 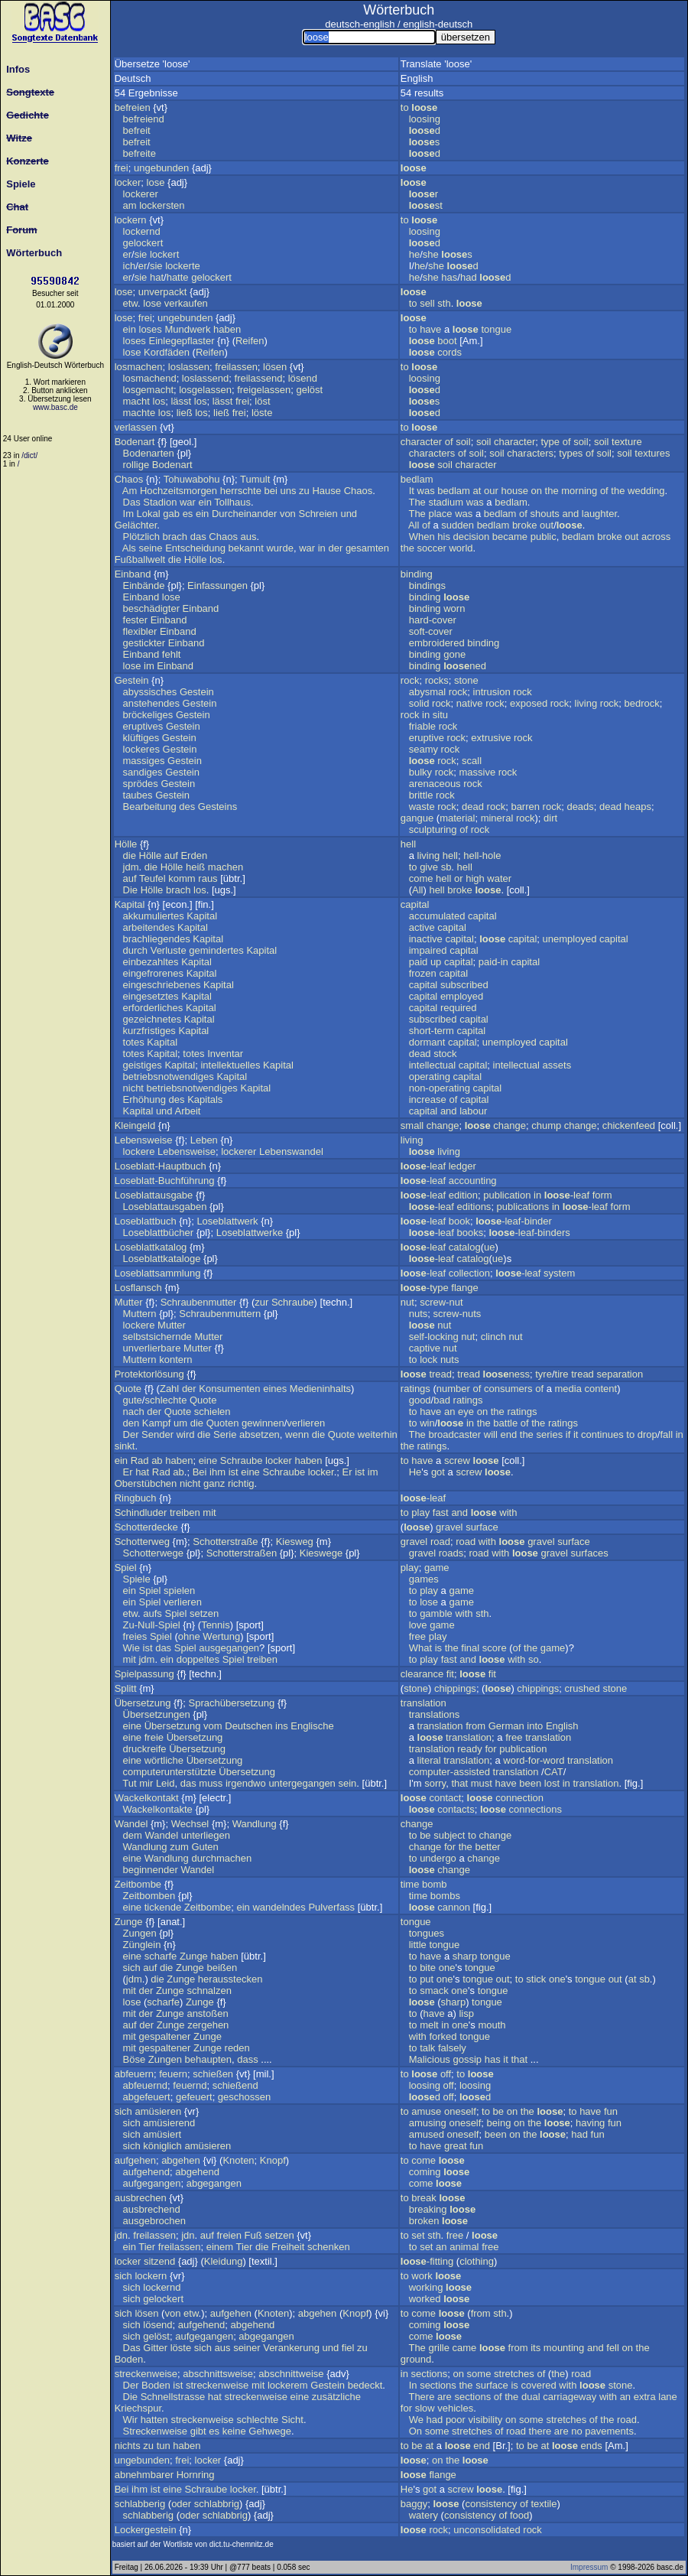 What do you see at coordinates (160, 502) in the screenshot?
I see `Stadion` at bounding box center [160, 502].